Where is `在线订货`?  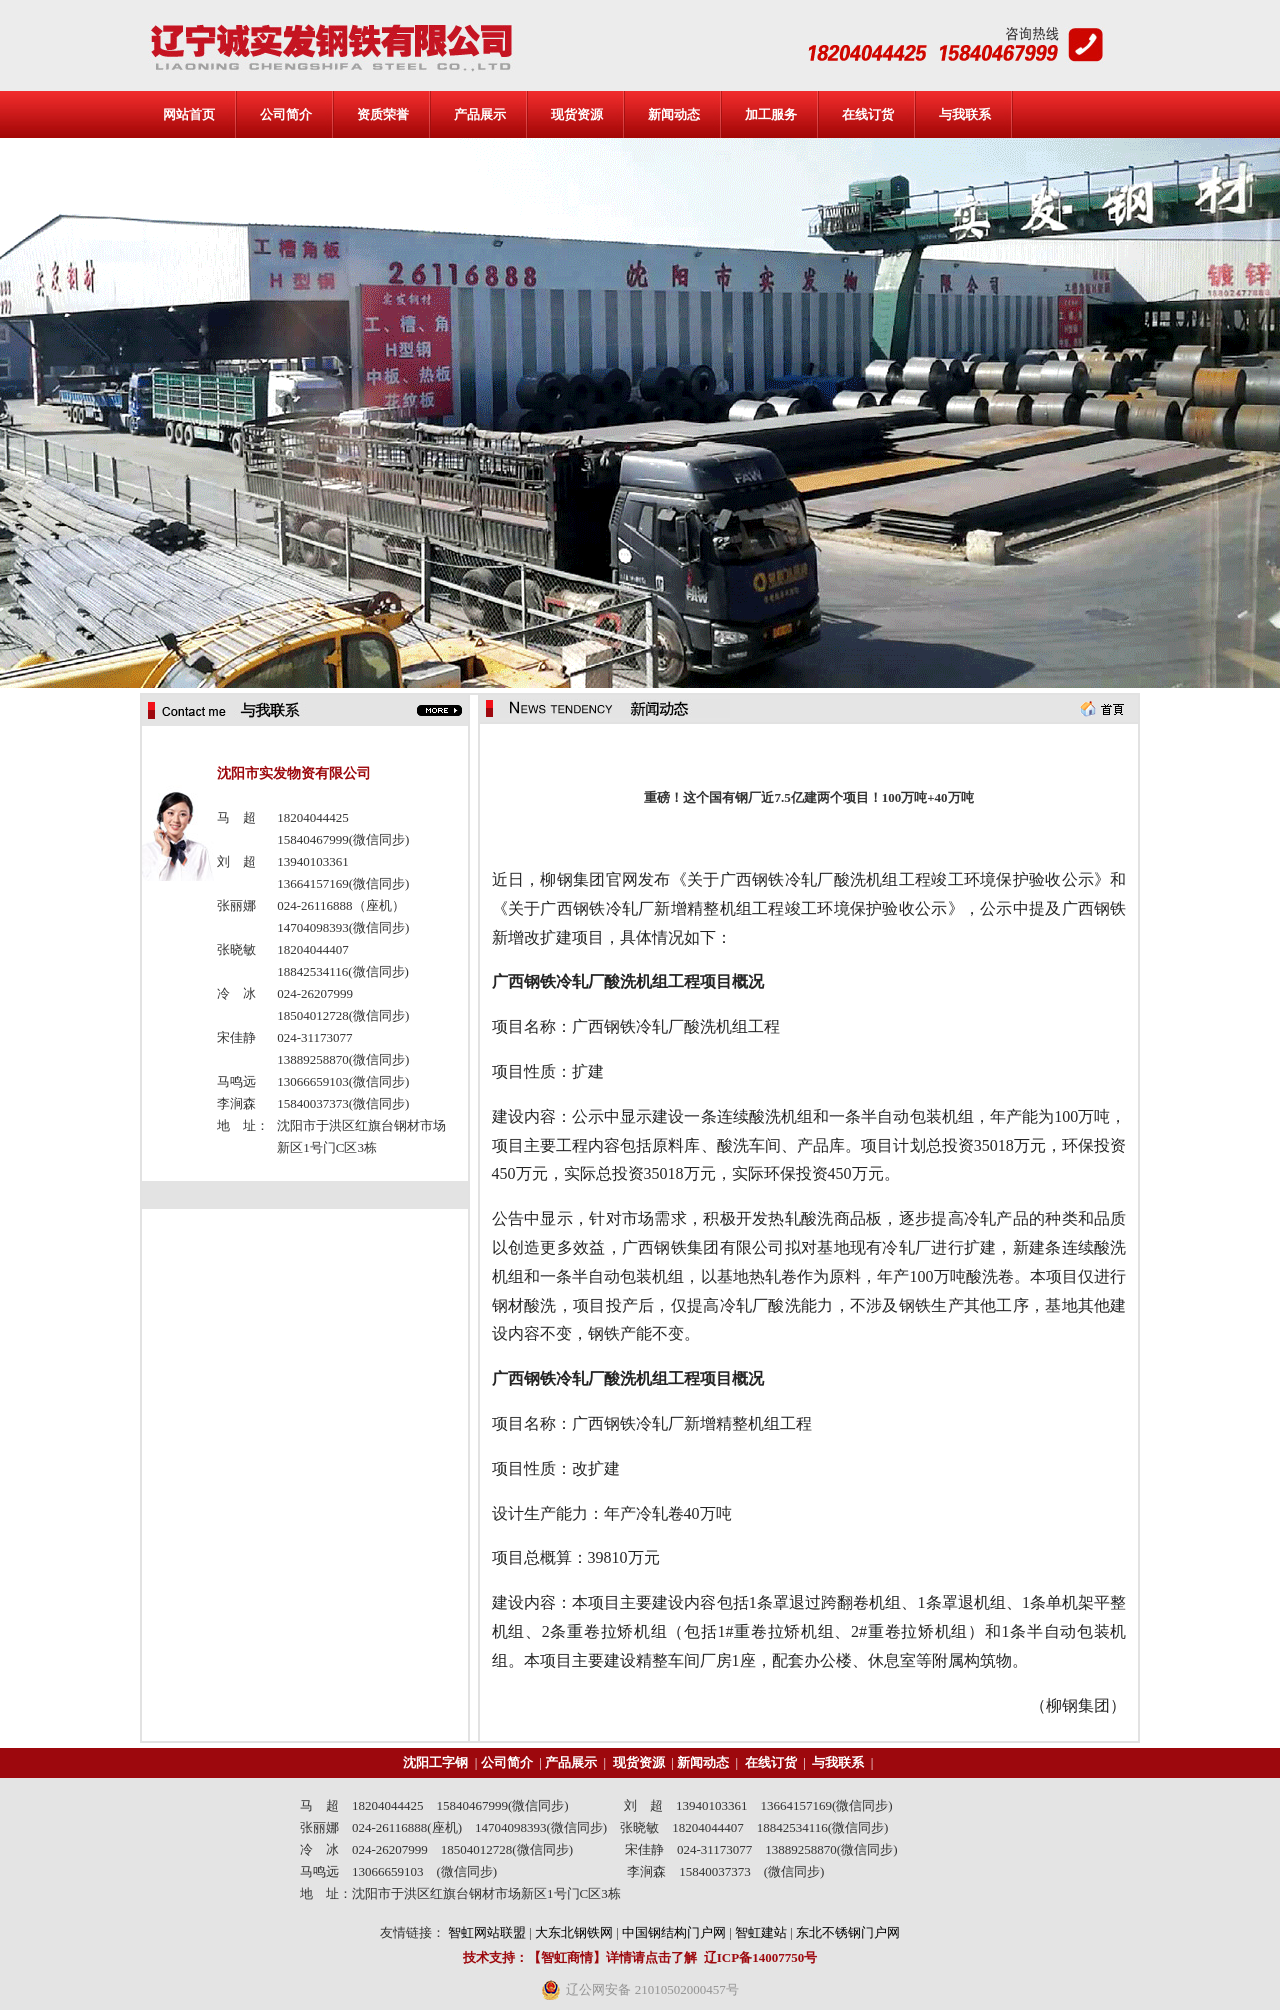 在线订货 is located at coordinates (868, 114).